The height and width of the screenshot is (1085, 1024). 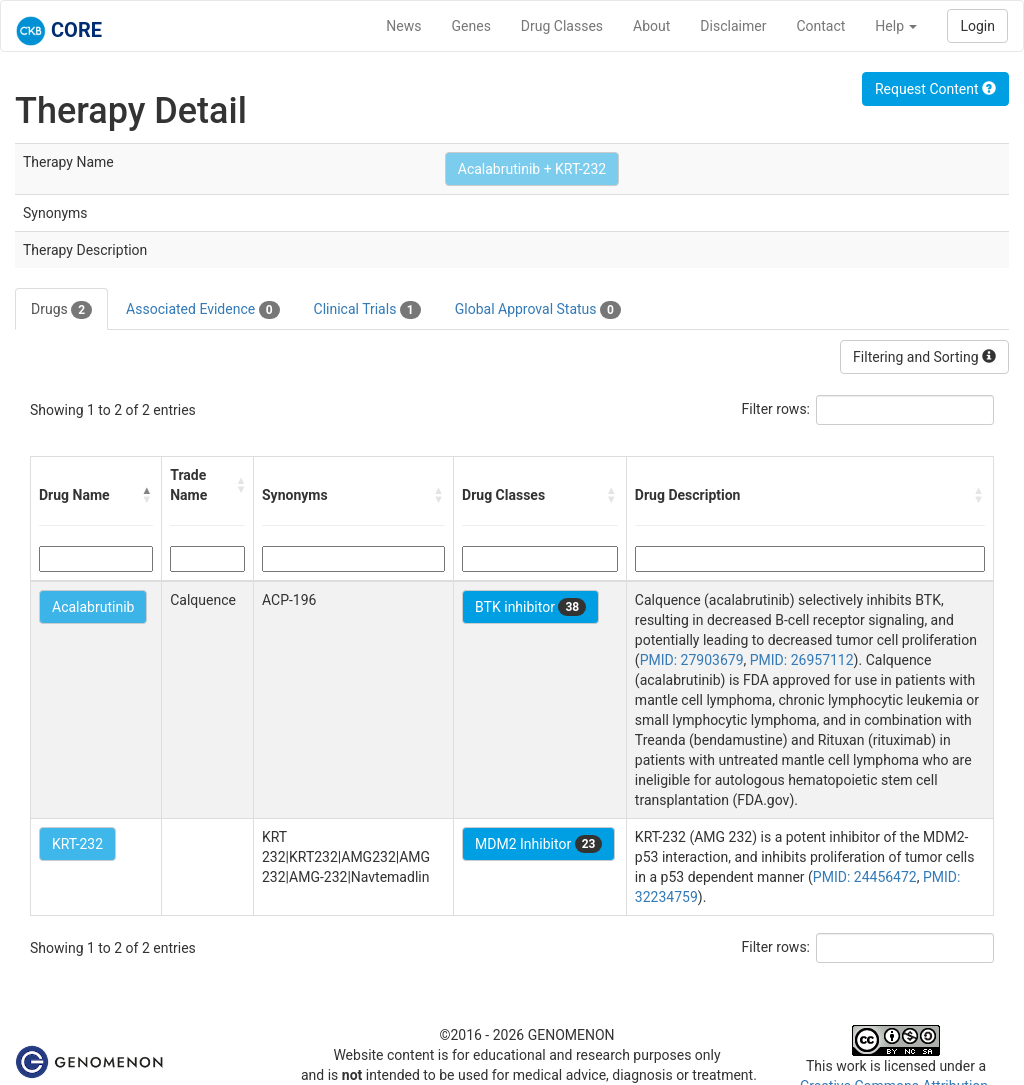 I want to click on Request Content, so click(x=935, y=89).